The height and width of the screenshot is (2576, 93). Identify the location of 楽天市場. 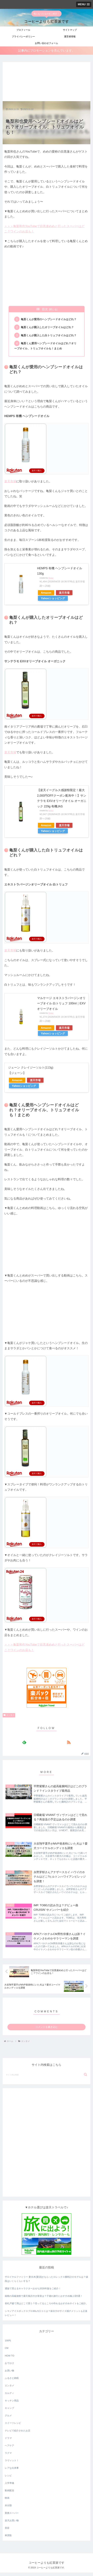
(10, 481).